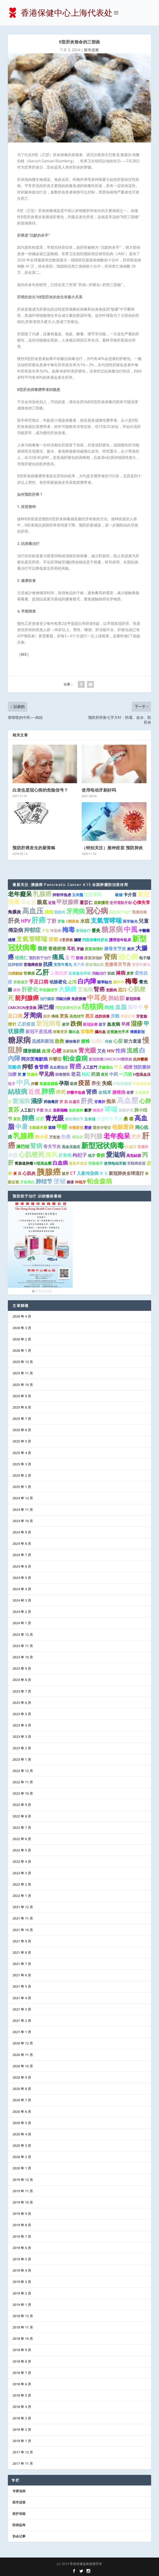 The width and height of the screenshot is (159, 2576). I want to click on [region], so click(40, 1248).